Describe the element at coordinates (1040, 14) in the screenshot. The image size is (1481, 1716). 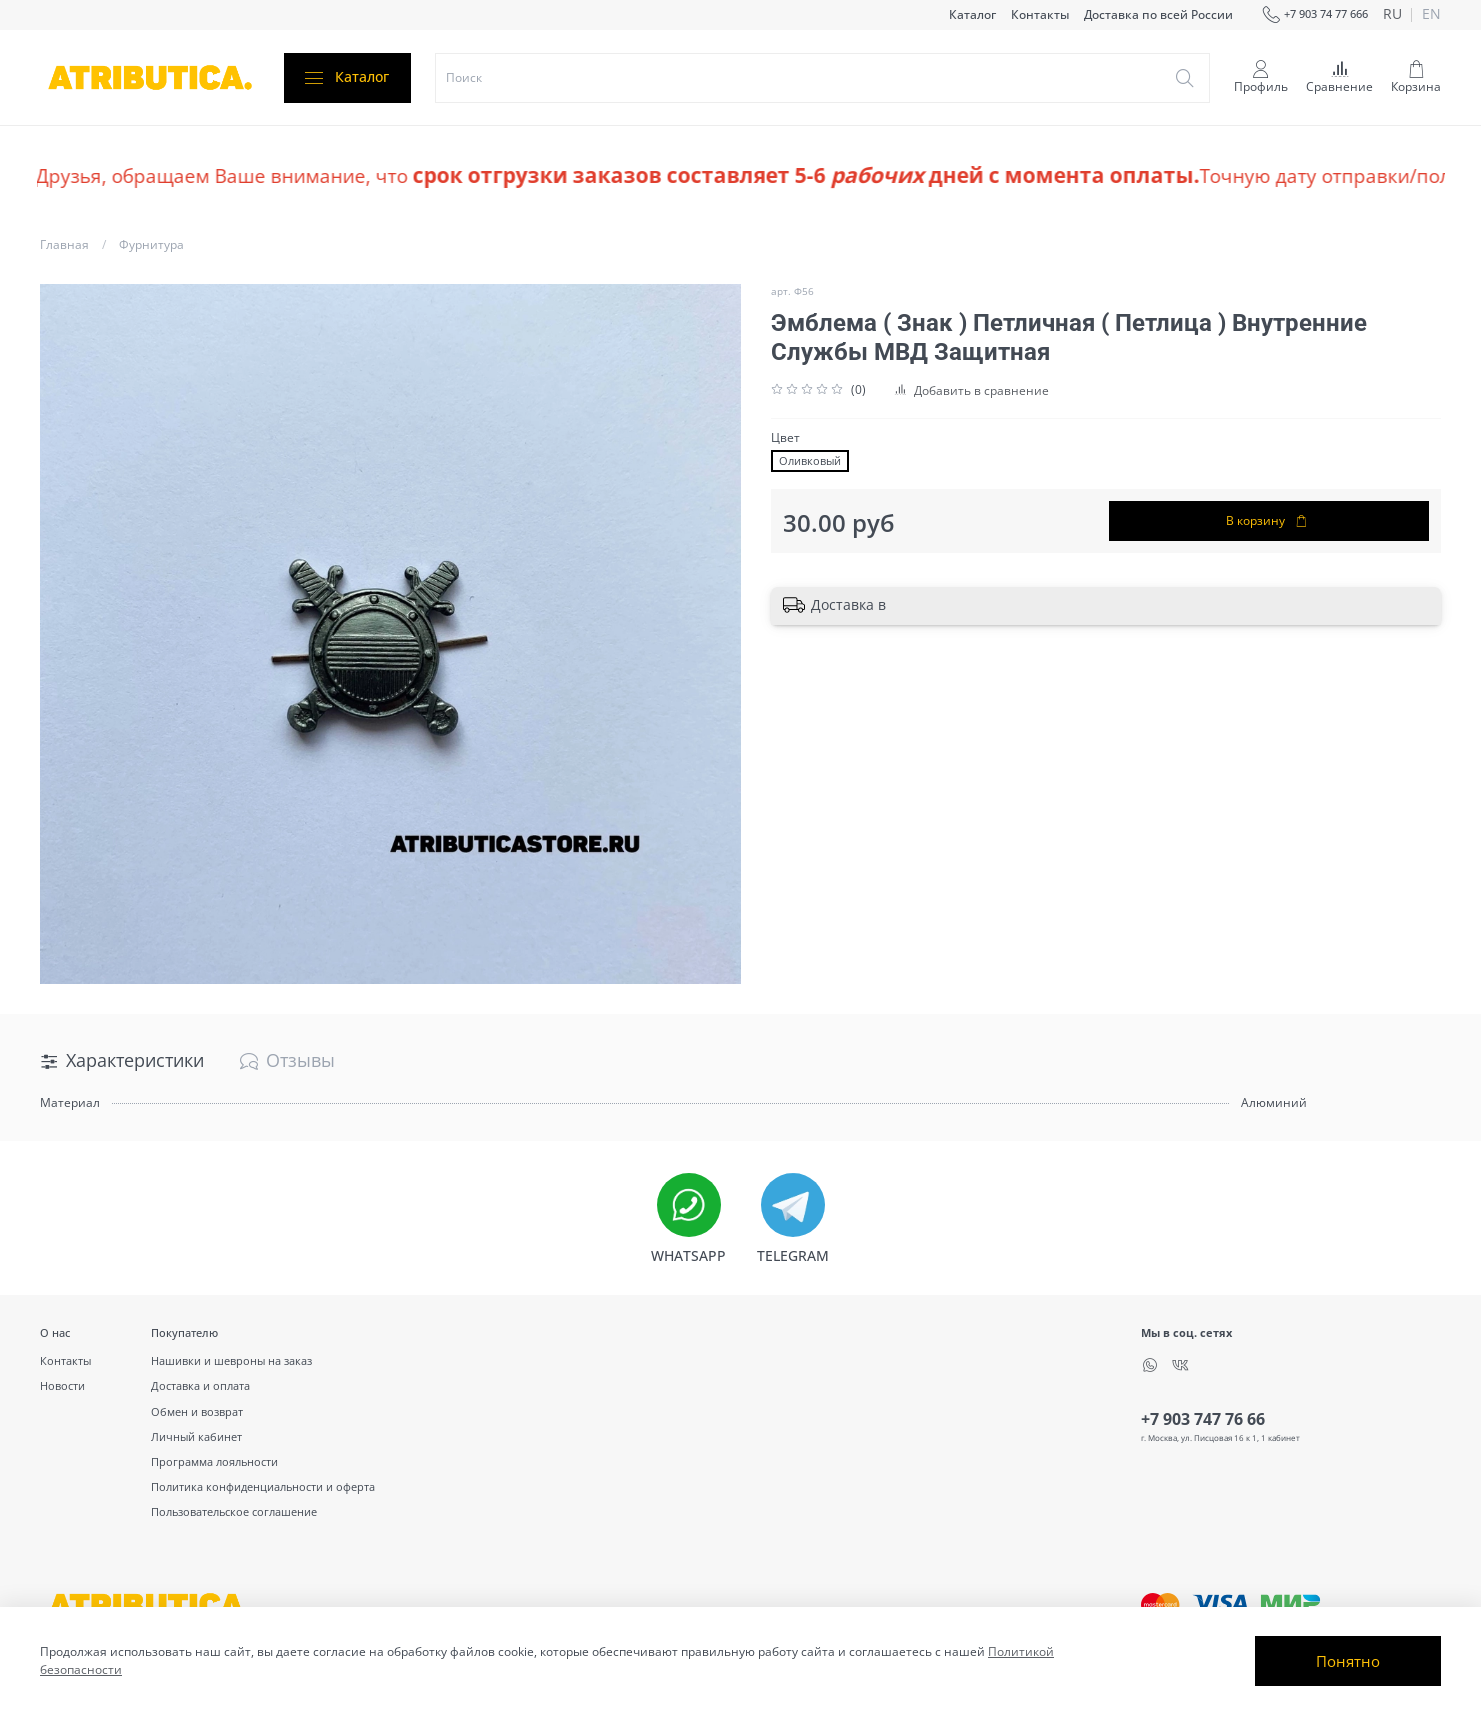
I see `Контакты` at that location.